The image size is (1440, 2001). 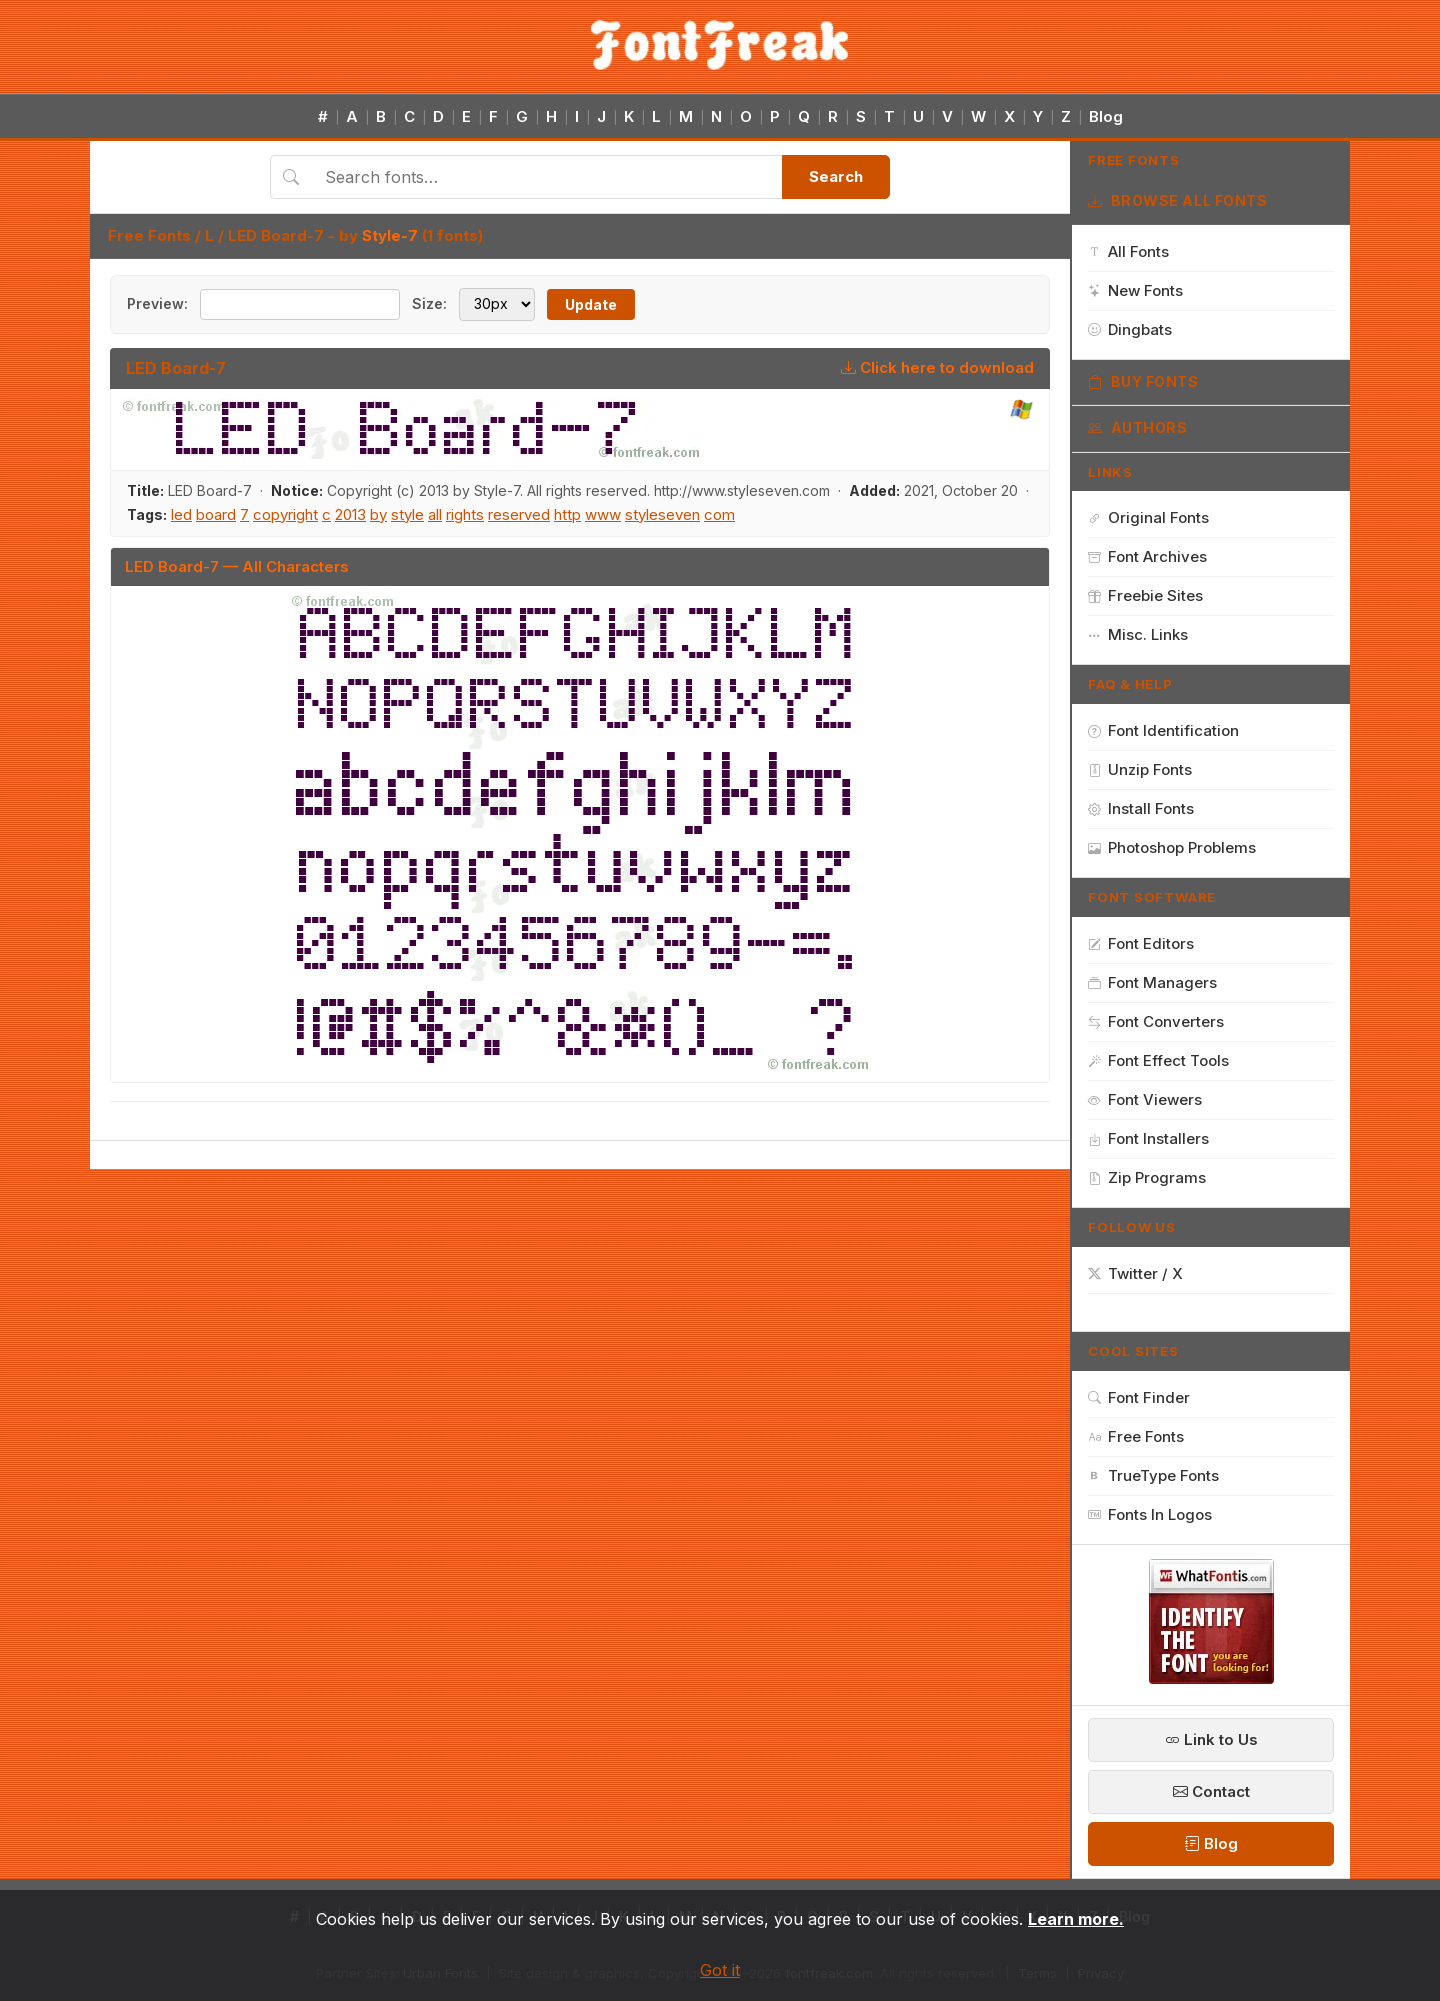 I want to click on Font Finder, so click(x=1139, y=1397).